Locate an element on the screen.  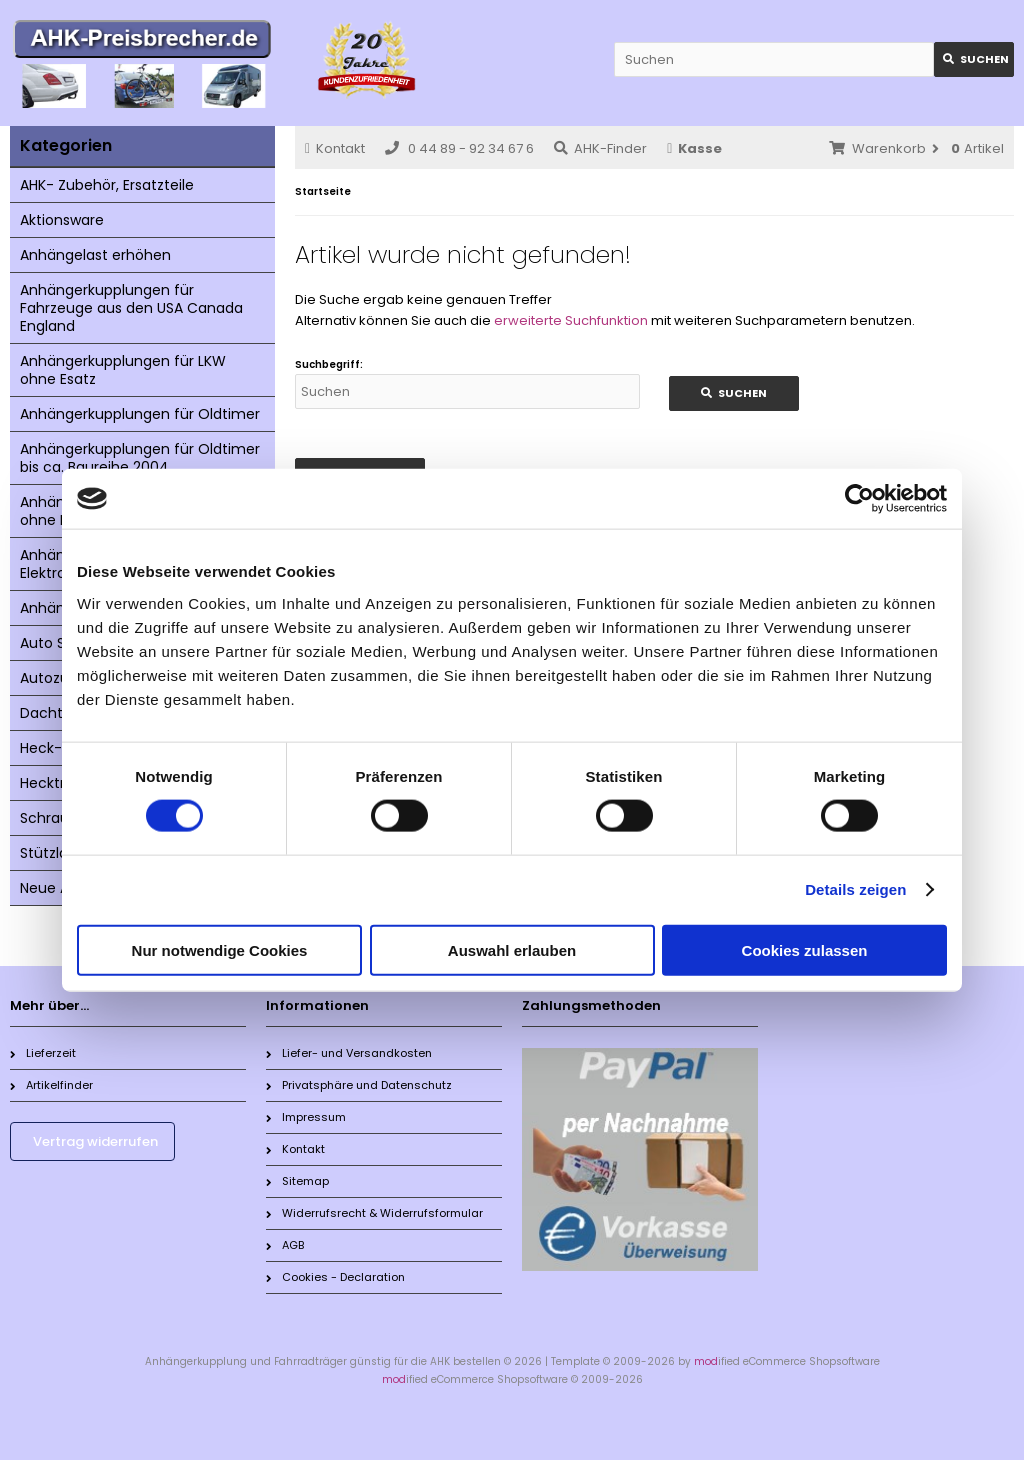
Nur notwendige Cookies is located at coordinates (220, 949).